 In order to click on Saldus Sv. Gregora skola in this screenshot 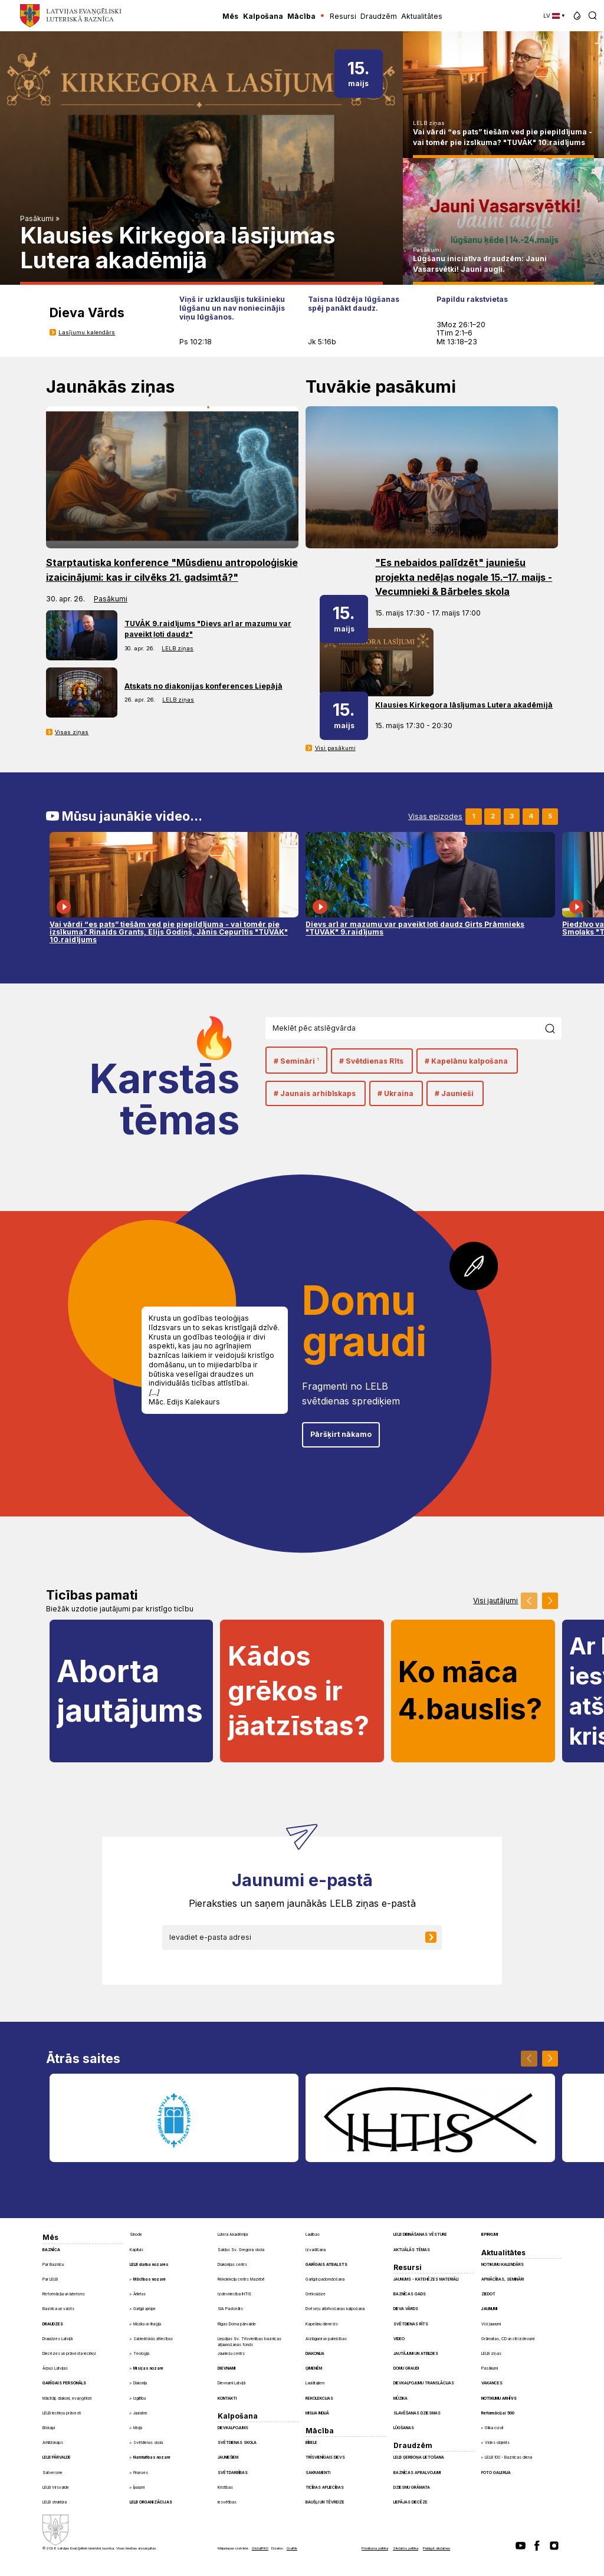, I will do `click(241, 2250)`.